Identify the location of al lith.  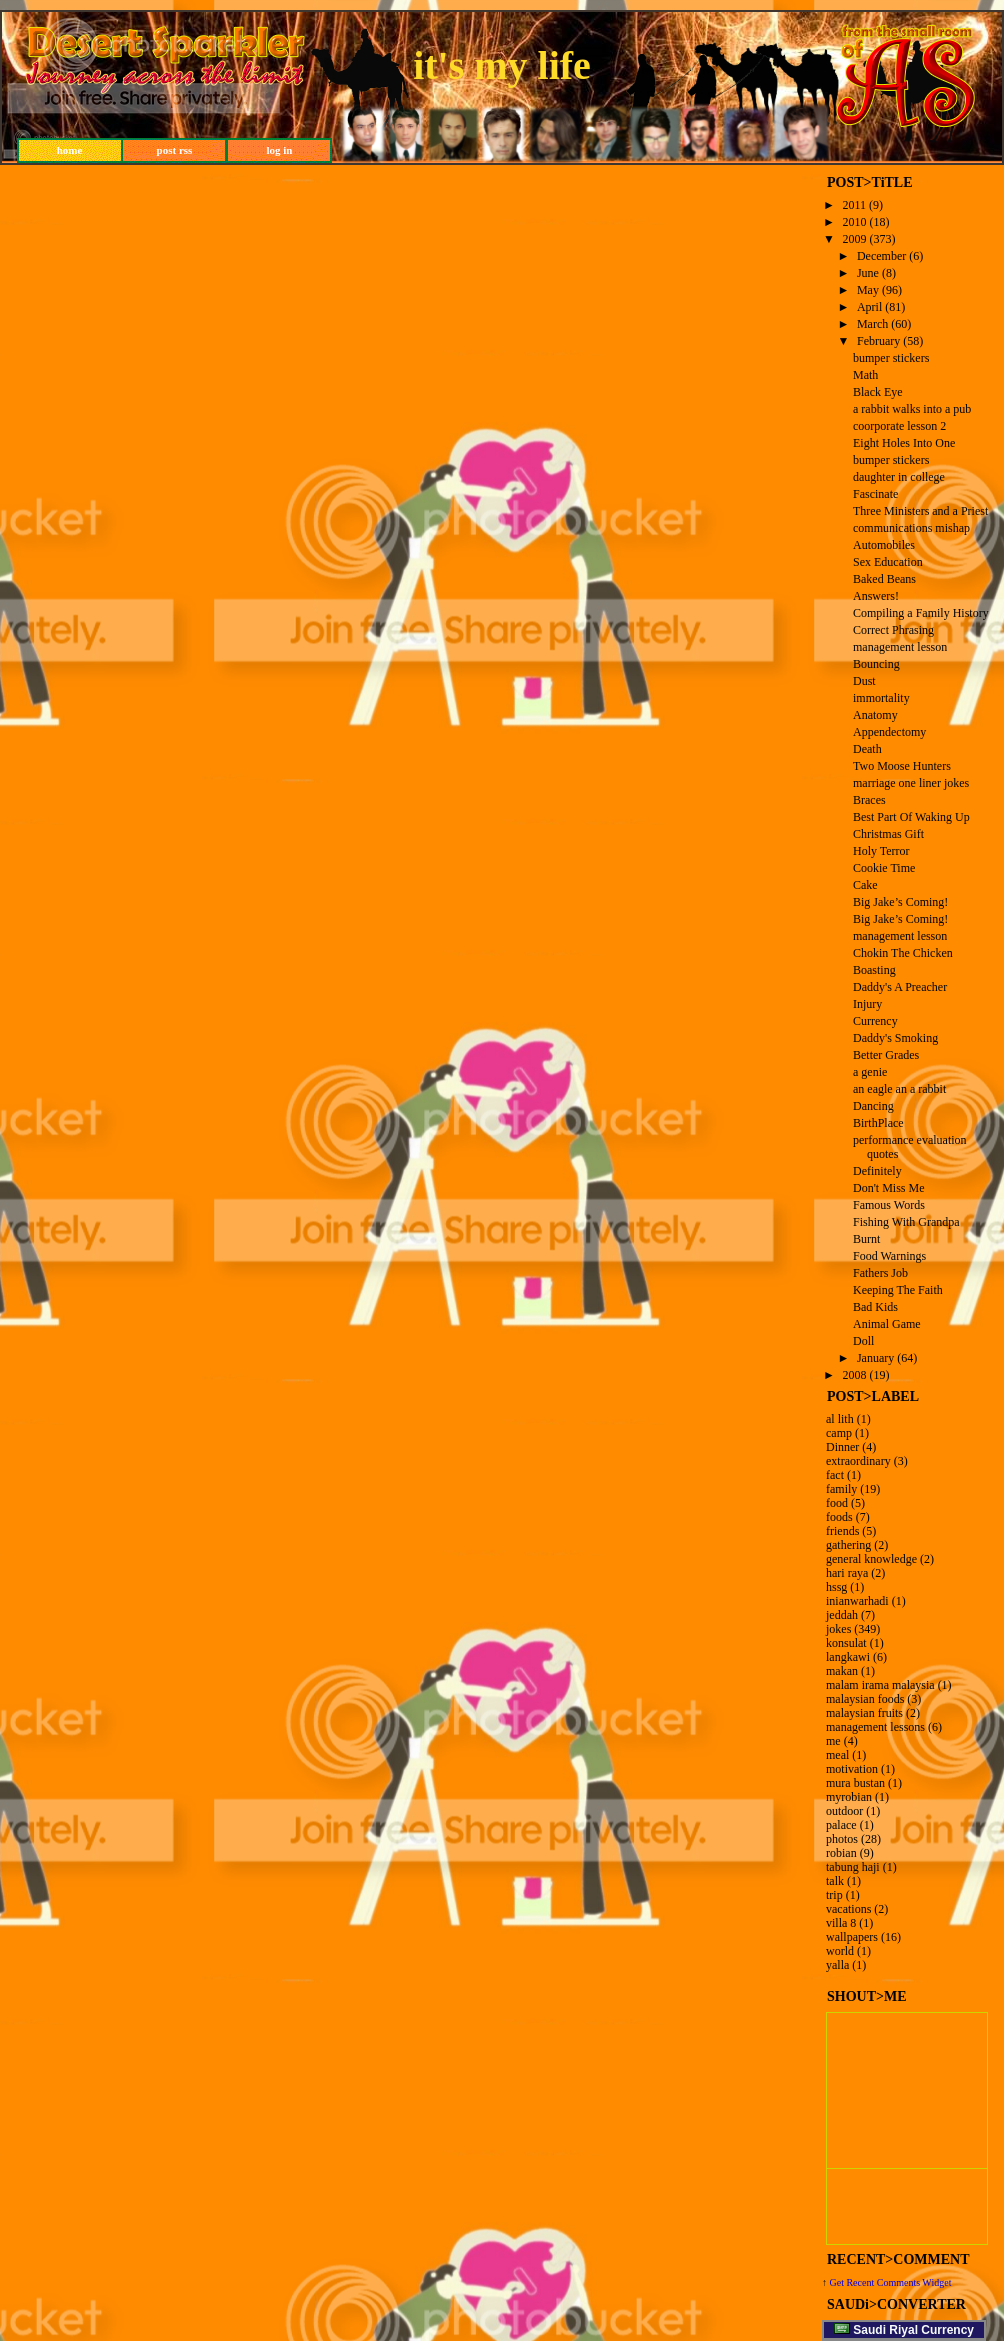
(840, 1419).